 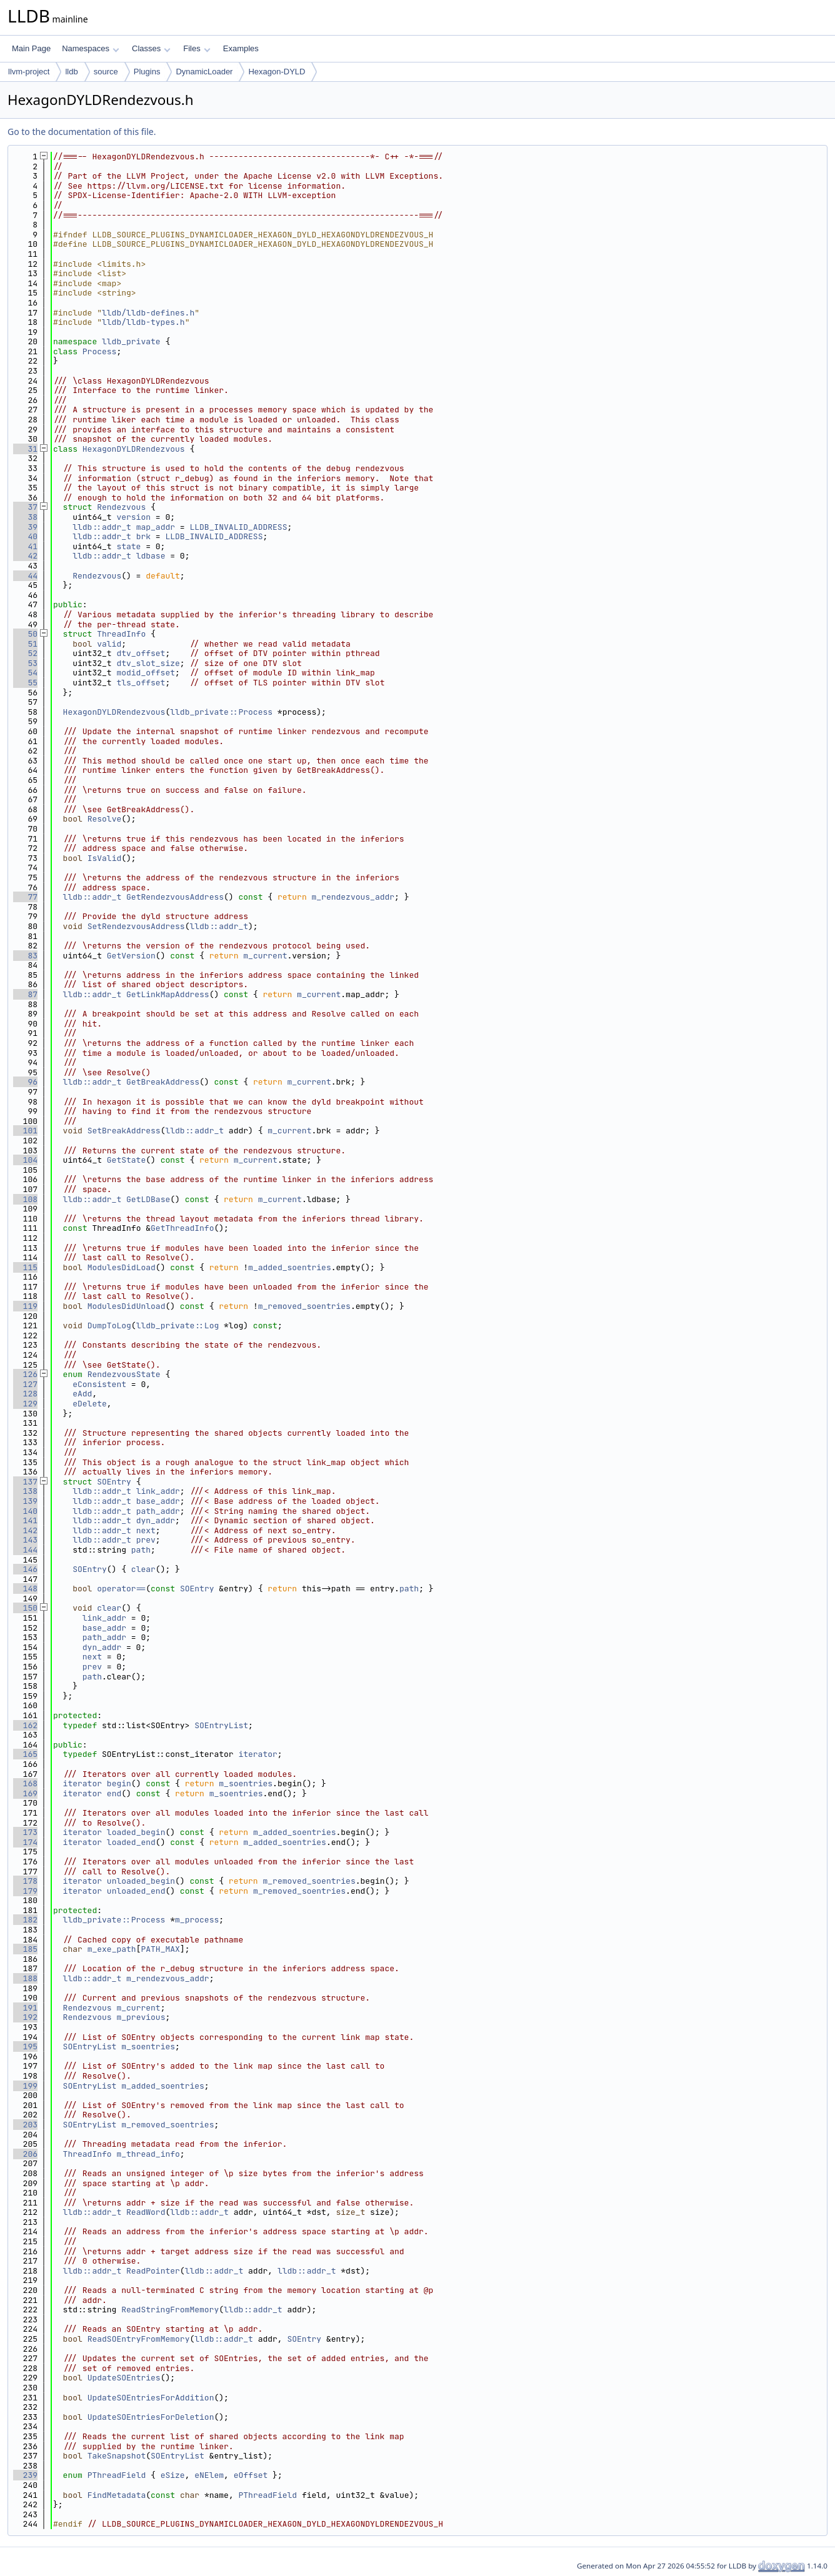 I want to click on 126, so click(x=25, y=1374).